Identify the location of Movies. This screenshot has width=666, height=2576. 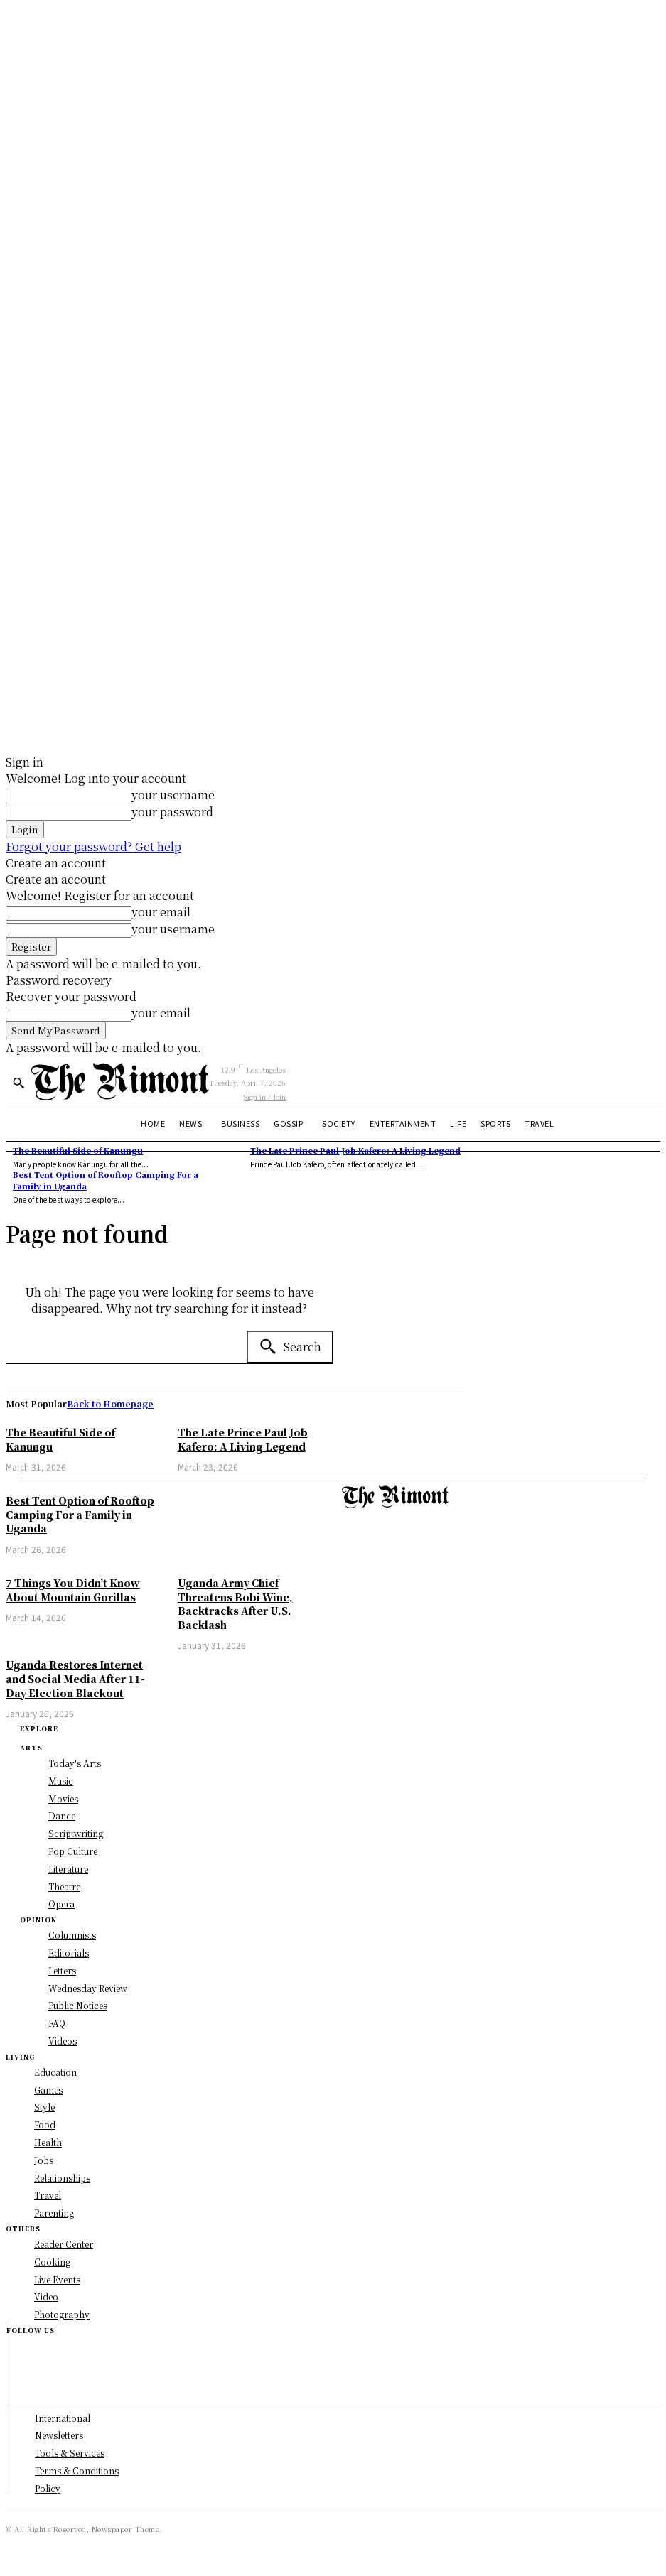
(63, 1798).